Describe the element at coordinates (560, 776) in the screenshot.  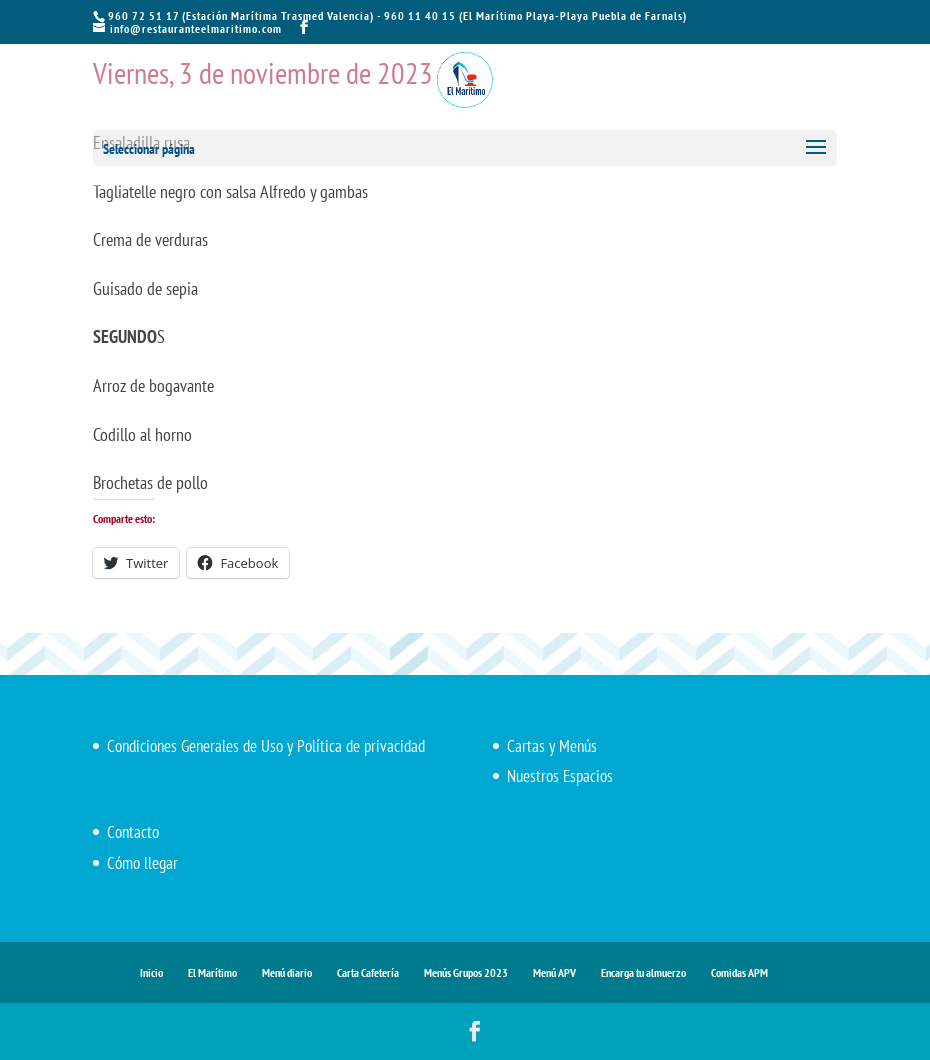
I see `Nuestros Espacios` at that location.